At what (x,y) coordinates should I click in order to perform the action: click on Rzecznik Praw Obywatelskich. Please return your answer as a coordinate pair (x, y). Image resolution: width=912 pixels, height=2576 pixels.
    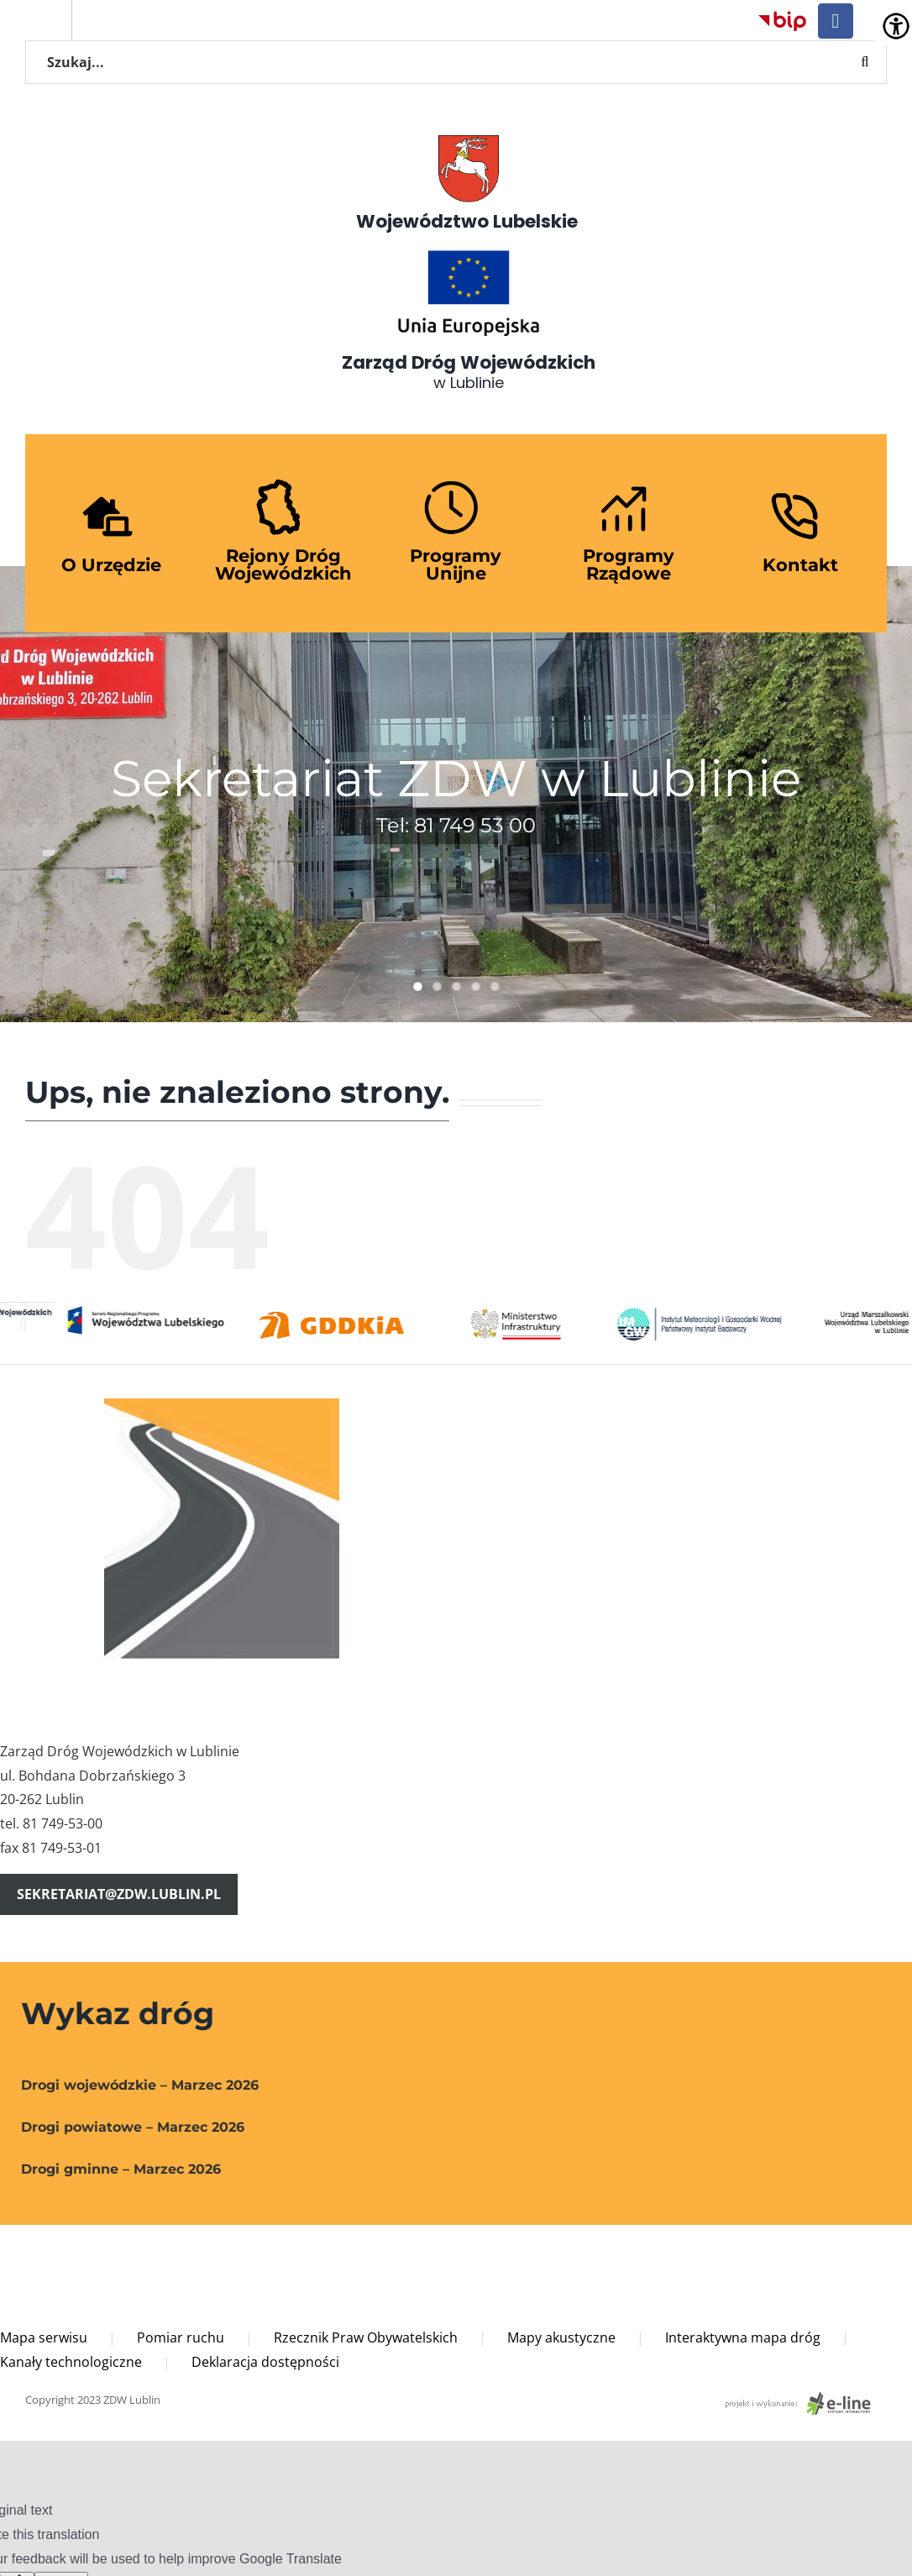
    Looking at the image, I should click on (366, 2337).